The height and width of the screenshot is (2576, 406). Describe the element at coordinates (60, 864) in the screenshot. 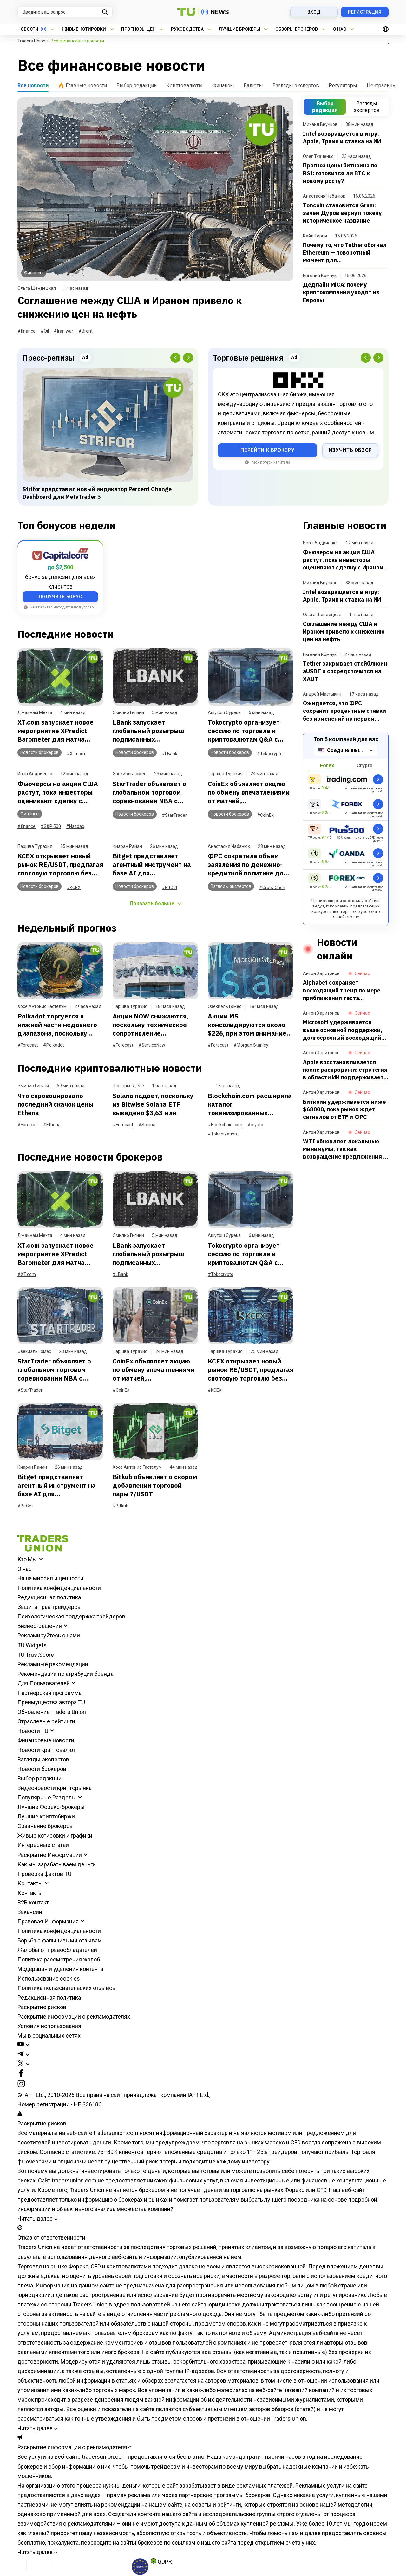

I see `KCEX открывает новый рынок RE/USDT, предлагая спотовую торговлю без комиссий` at that location.